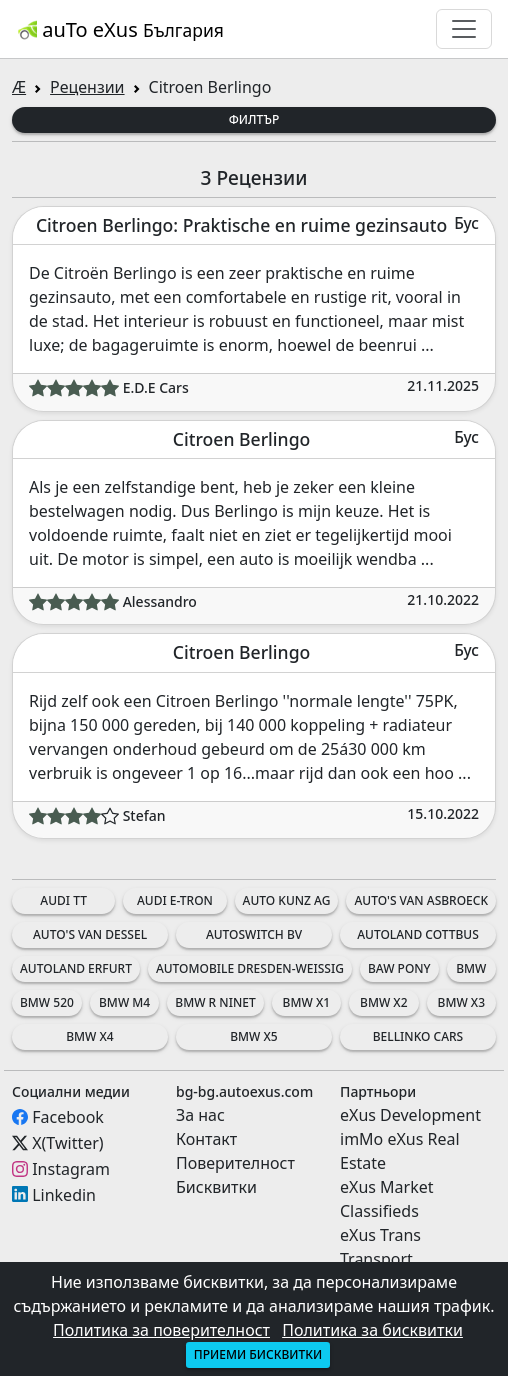 This screenshot has height=1376, width=508. Describe the element at coordinates (287, 900) in the screenshot. I see `Auto Kunz AG` at that location.